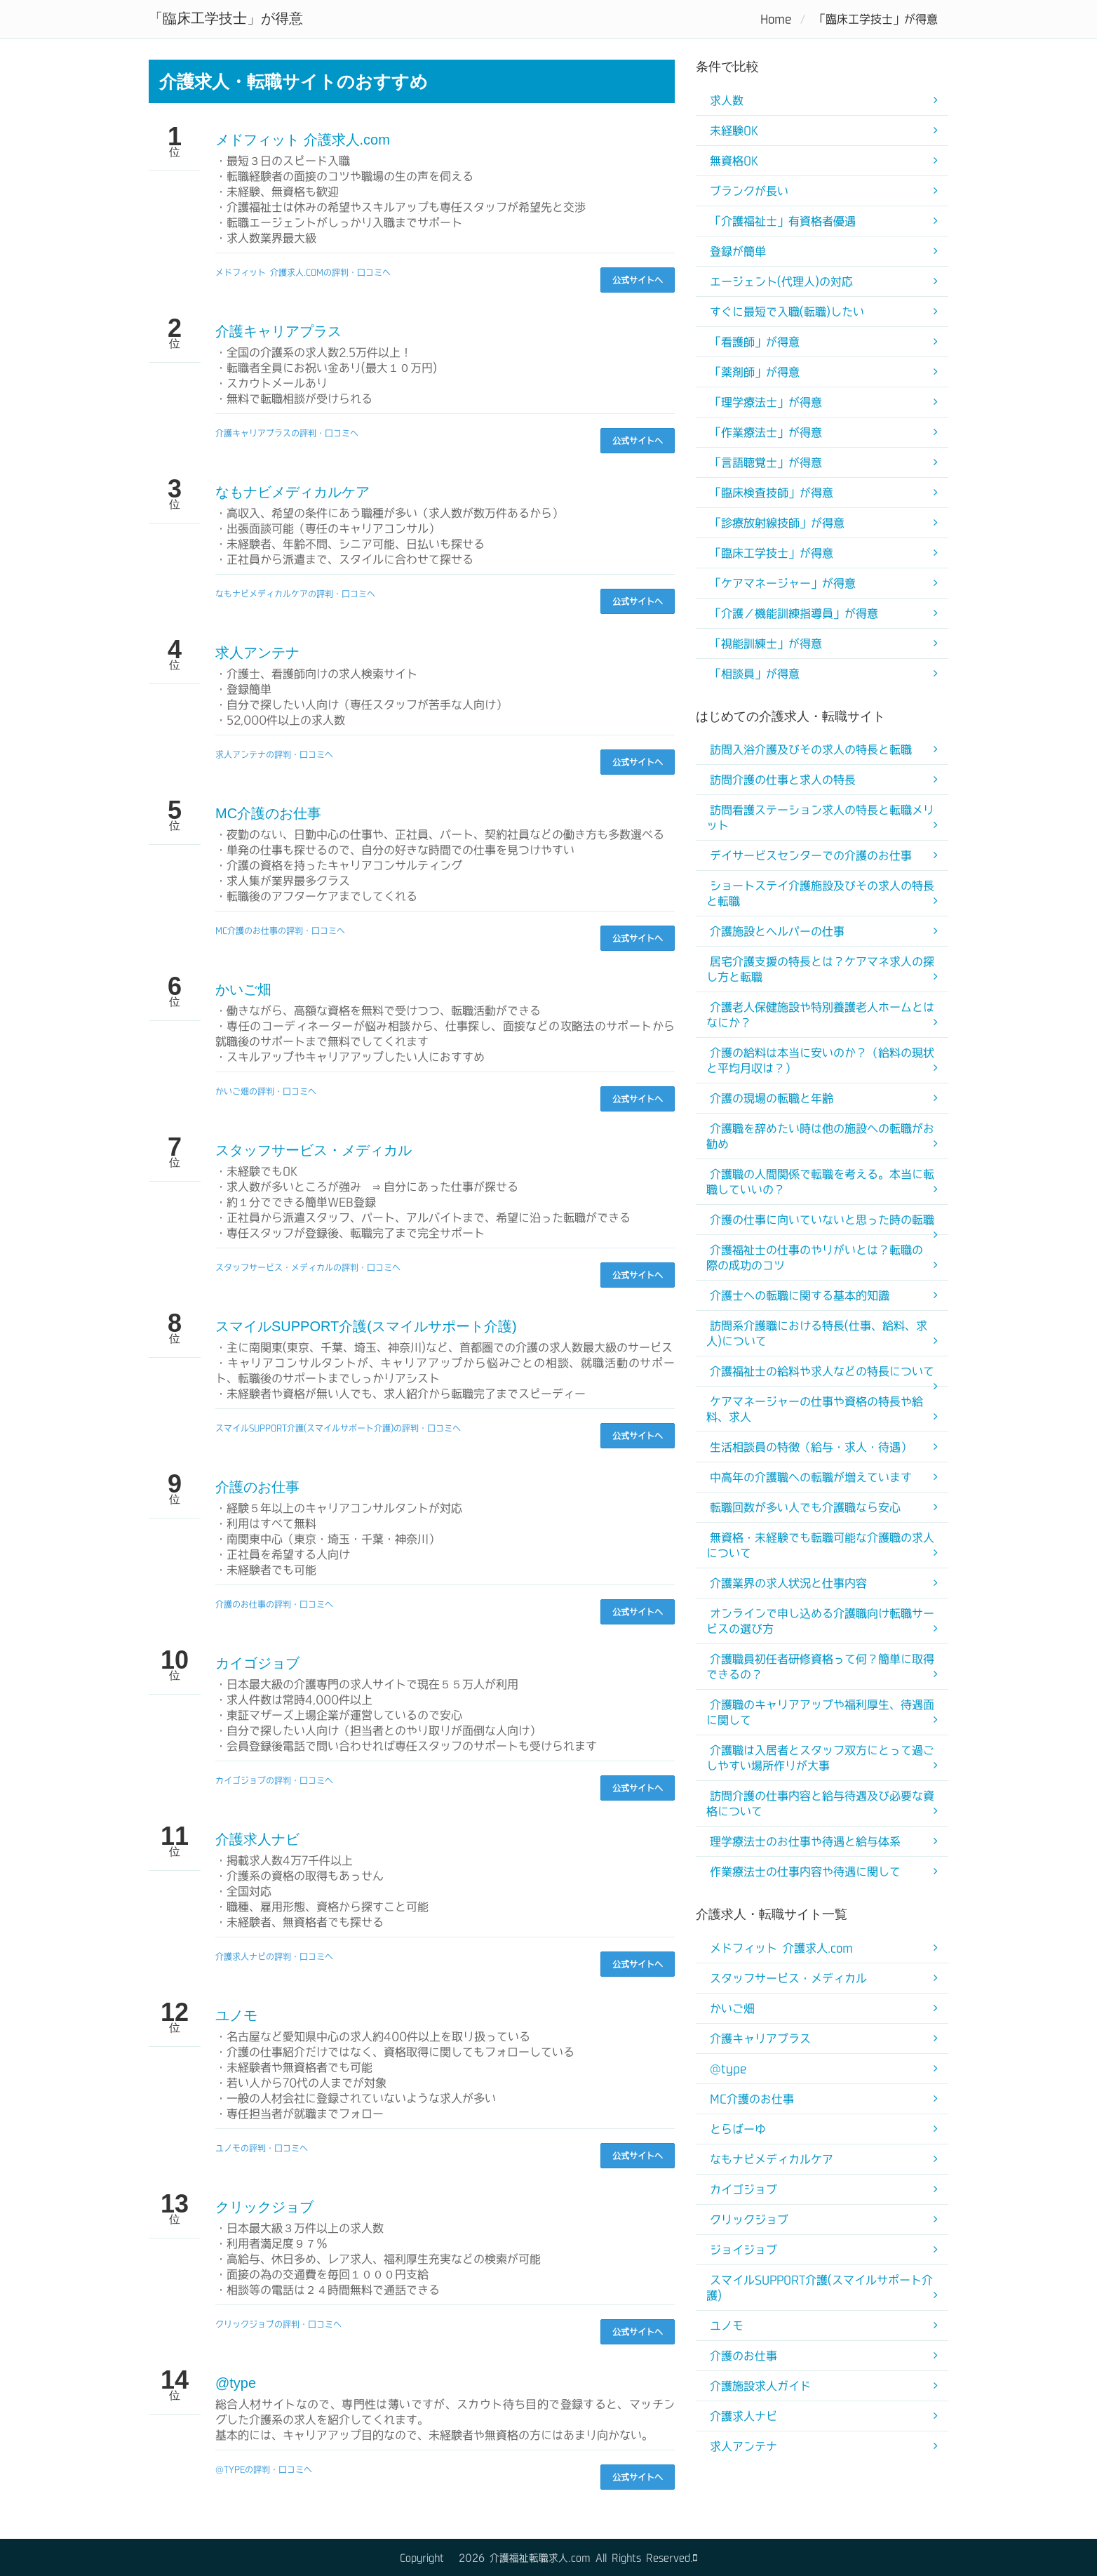  Describe the element at coordinates (268, 813) in the screenshot. I see `MC介護のお仕事` at that location.